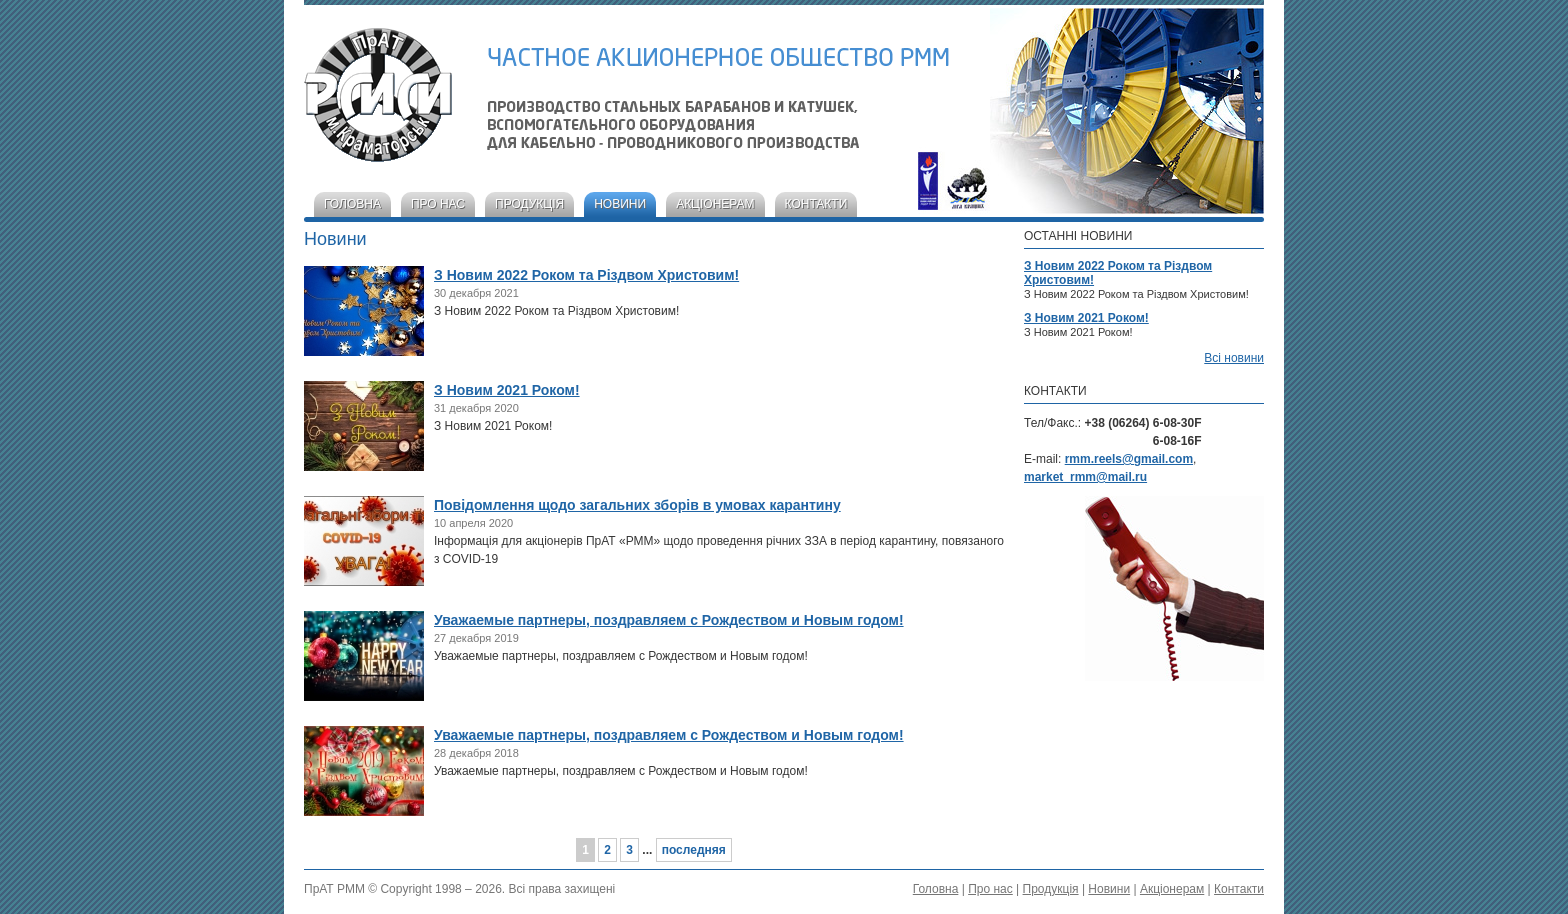 This screenshot has height=914, width=1568. Describe the element at coordinates (816, 204) in the screenshot. I see `Контакти` at that location.